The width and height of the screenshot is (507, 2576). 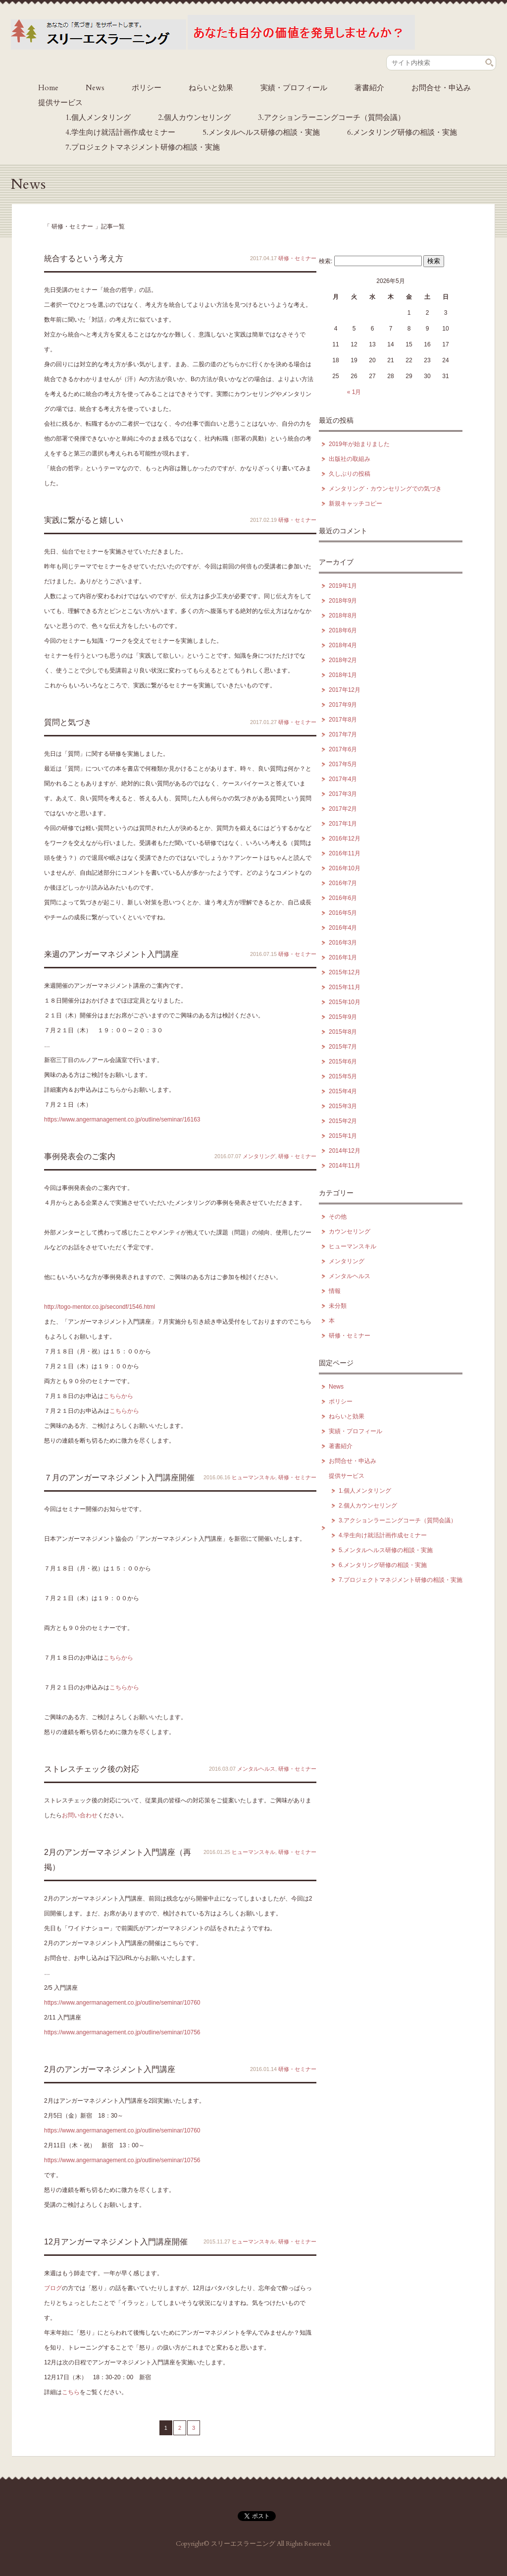 I want to click on ブログ, so click(x=53, y=2288).